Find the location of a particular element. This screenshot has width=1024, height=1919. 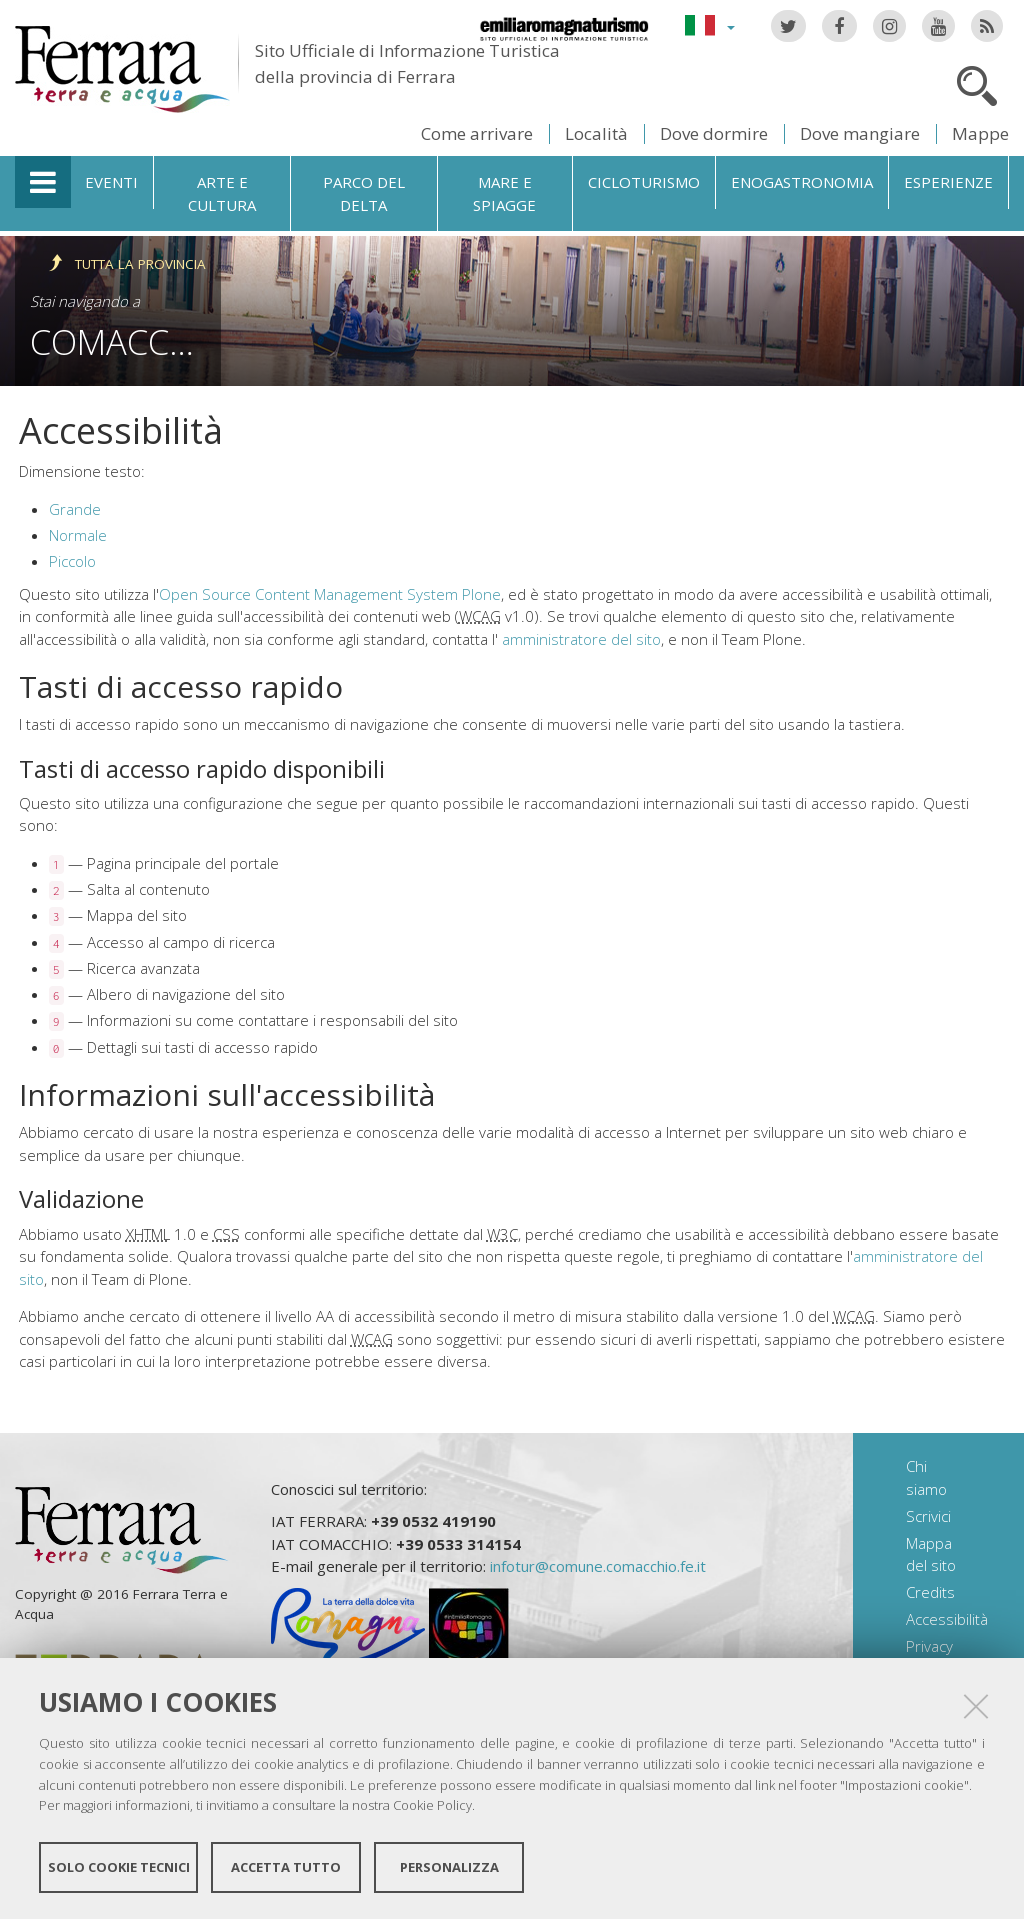

Esperienze is located at coordinates (948, 182).